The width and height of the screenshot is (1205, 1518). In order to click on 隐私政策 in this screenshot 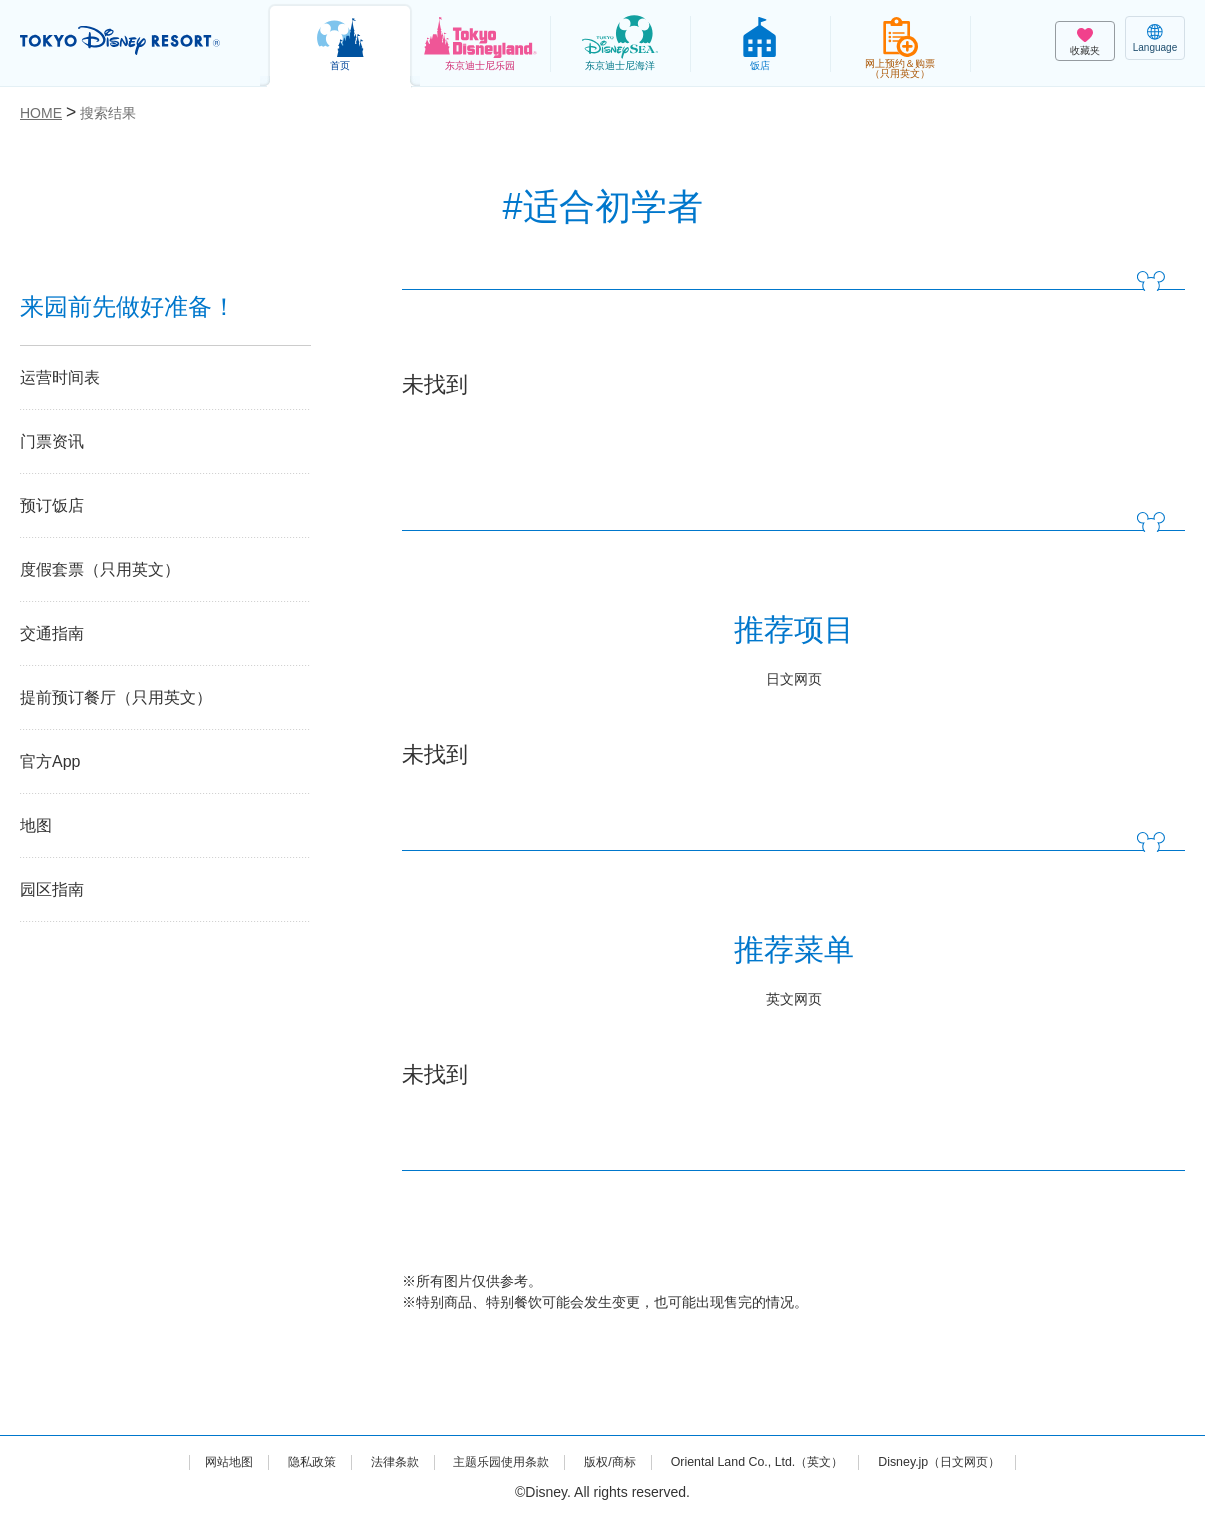, I will do `click(278, 1461)`.